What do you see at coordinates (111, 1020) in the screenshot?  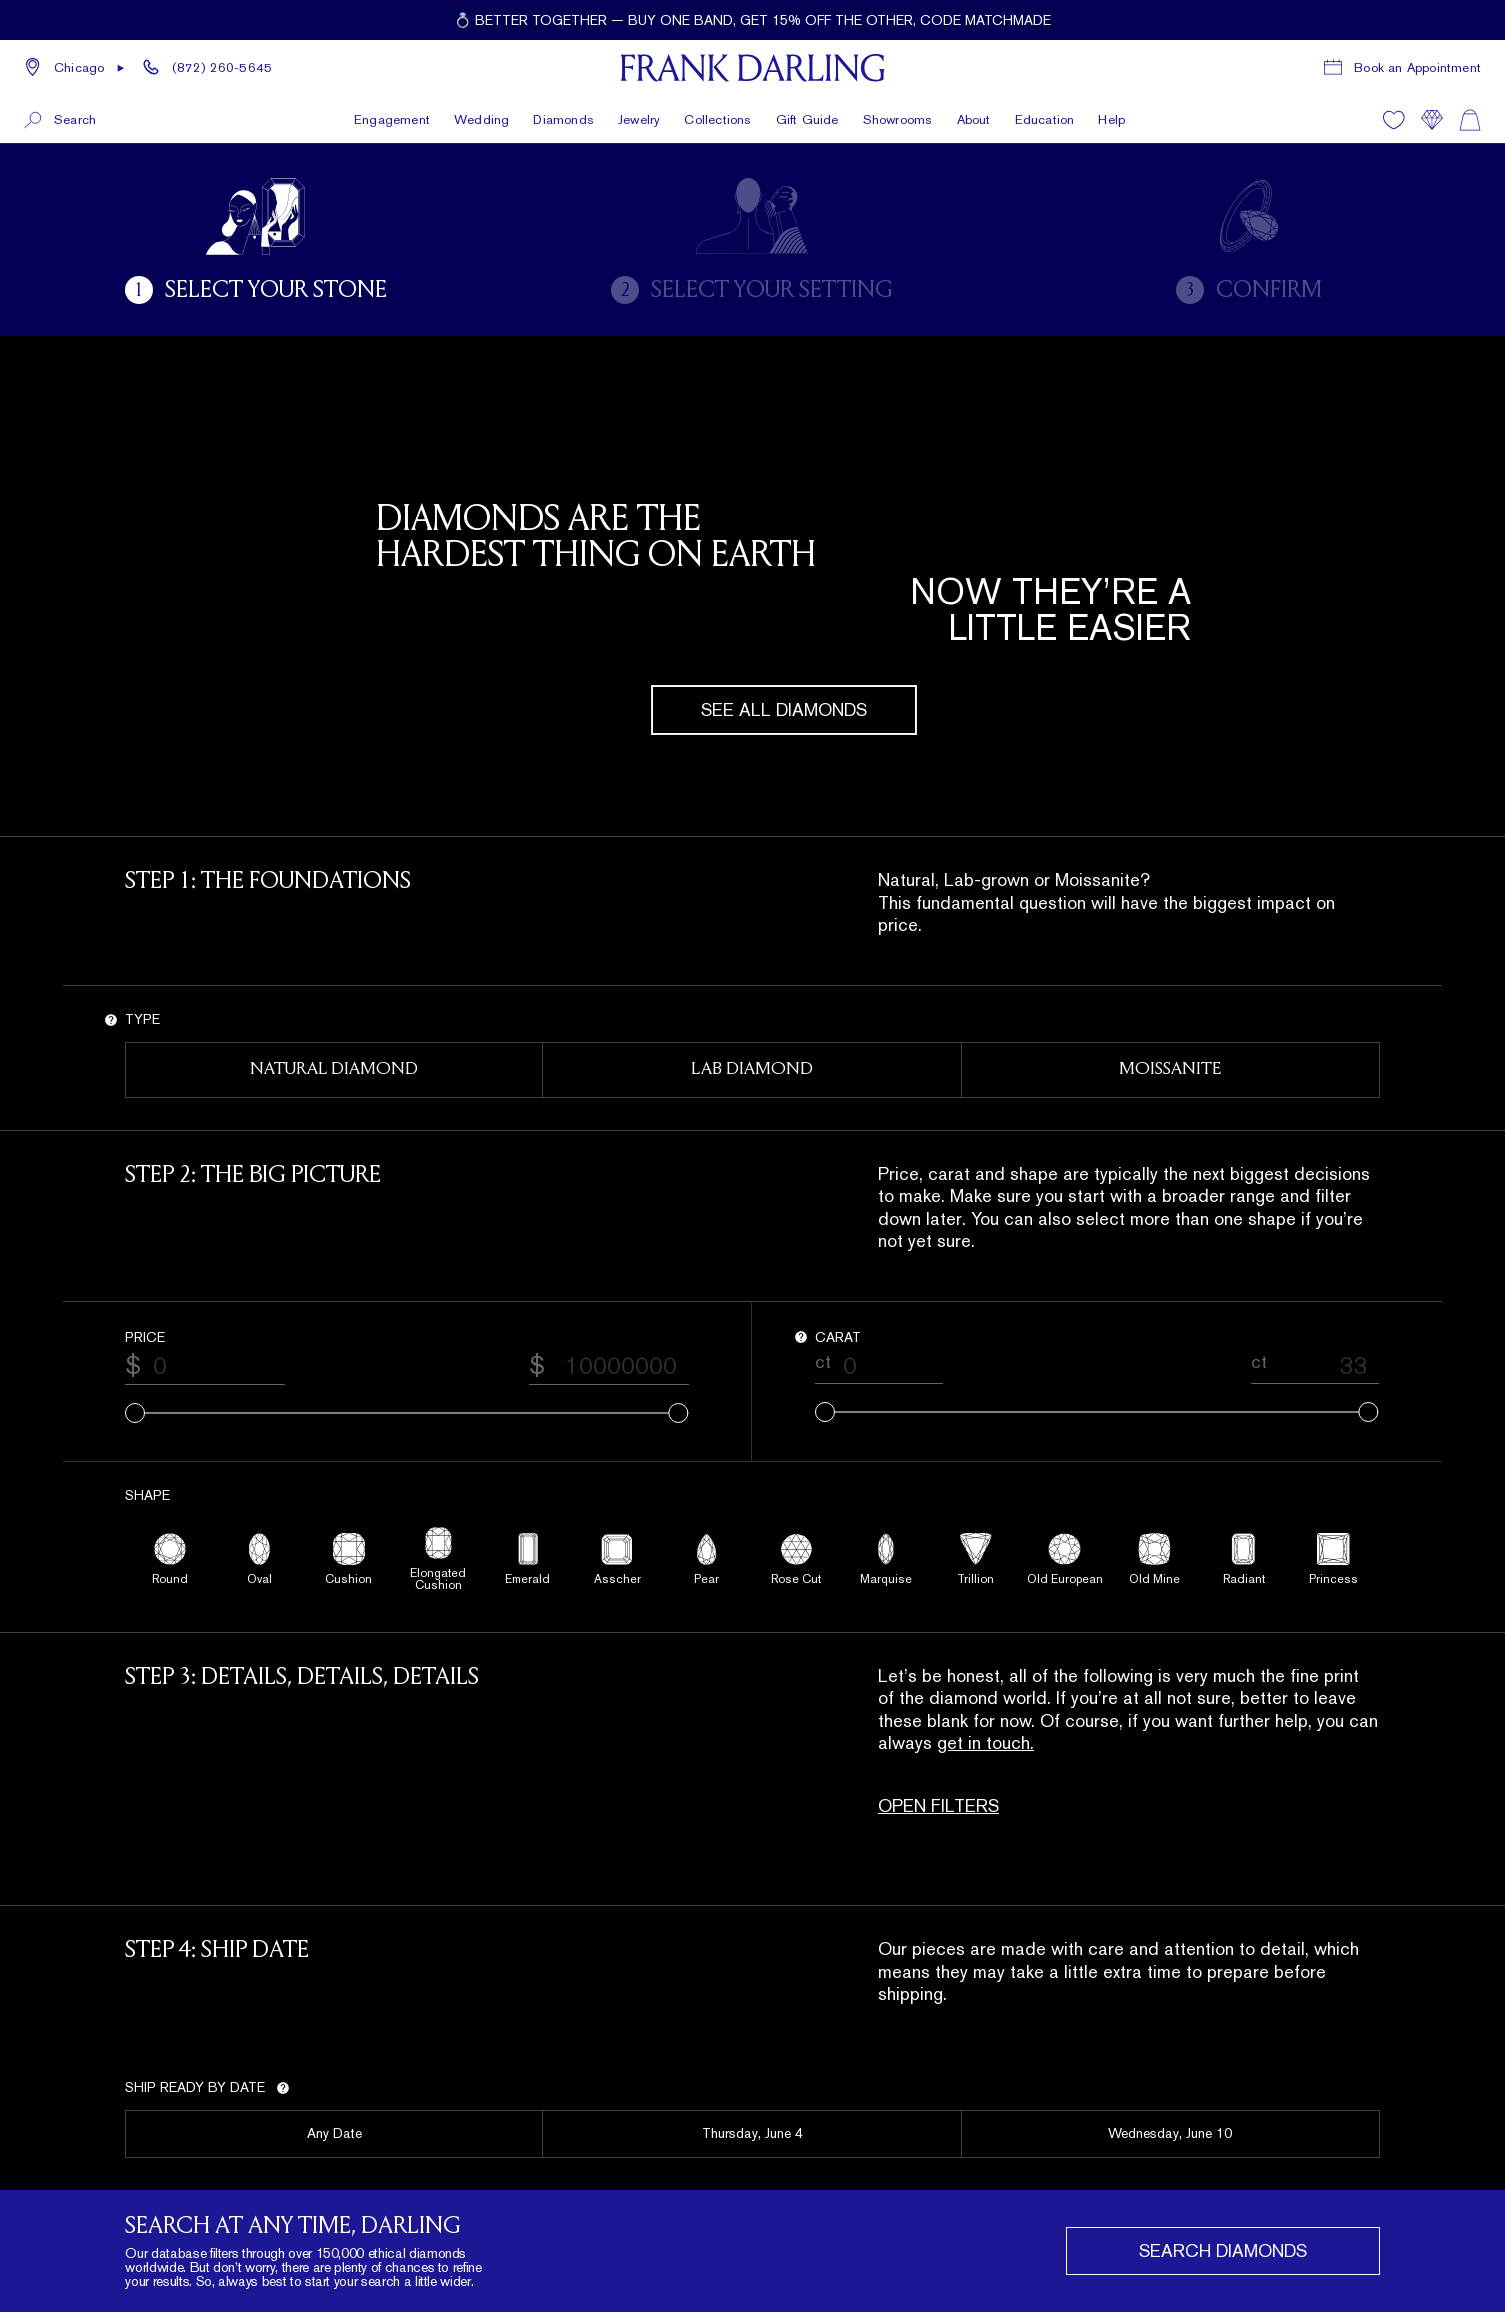 I see `[Show tip for type]` at bounding box center [111, 1020].